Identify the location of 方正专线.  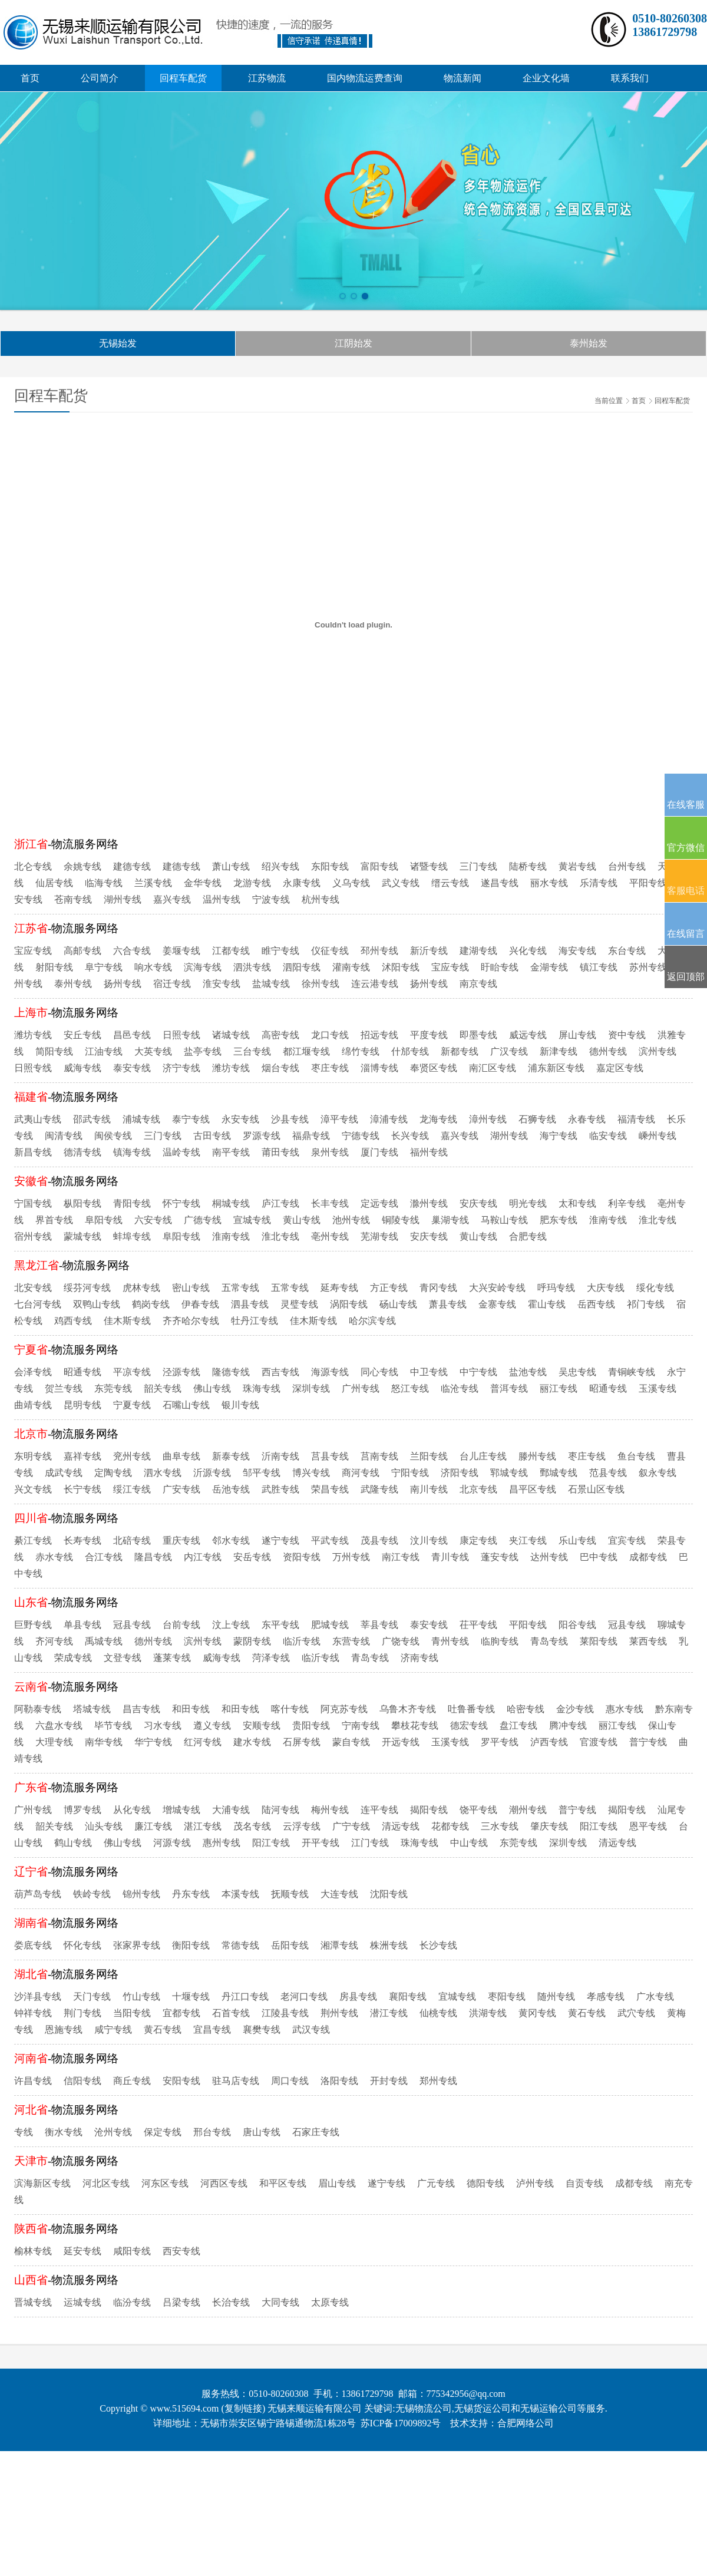
(389, 1288).